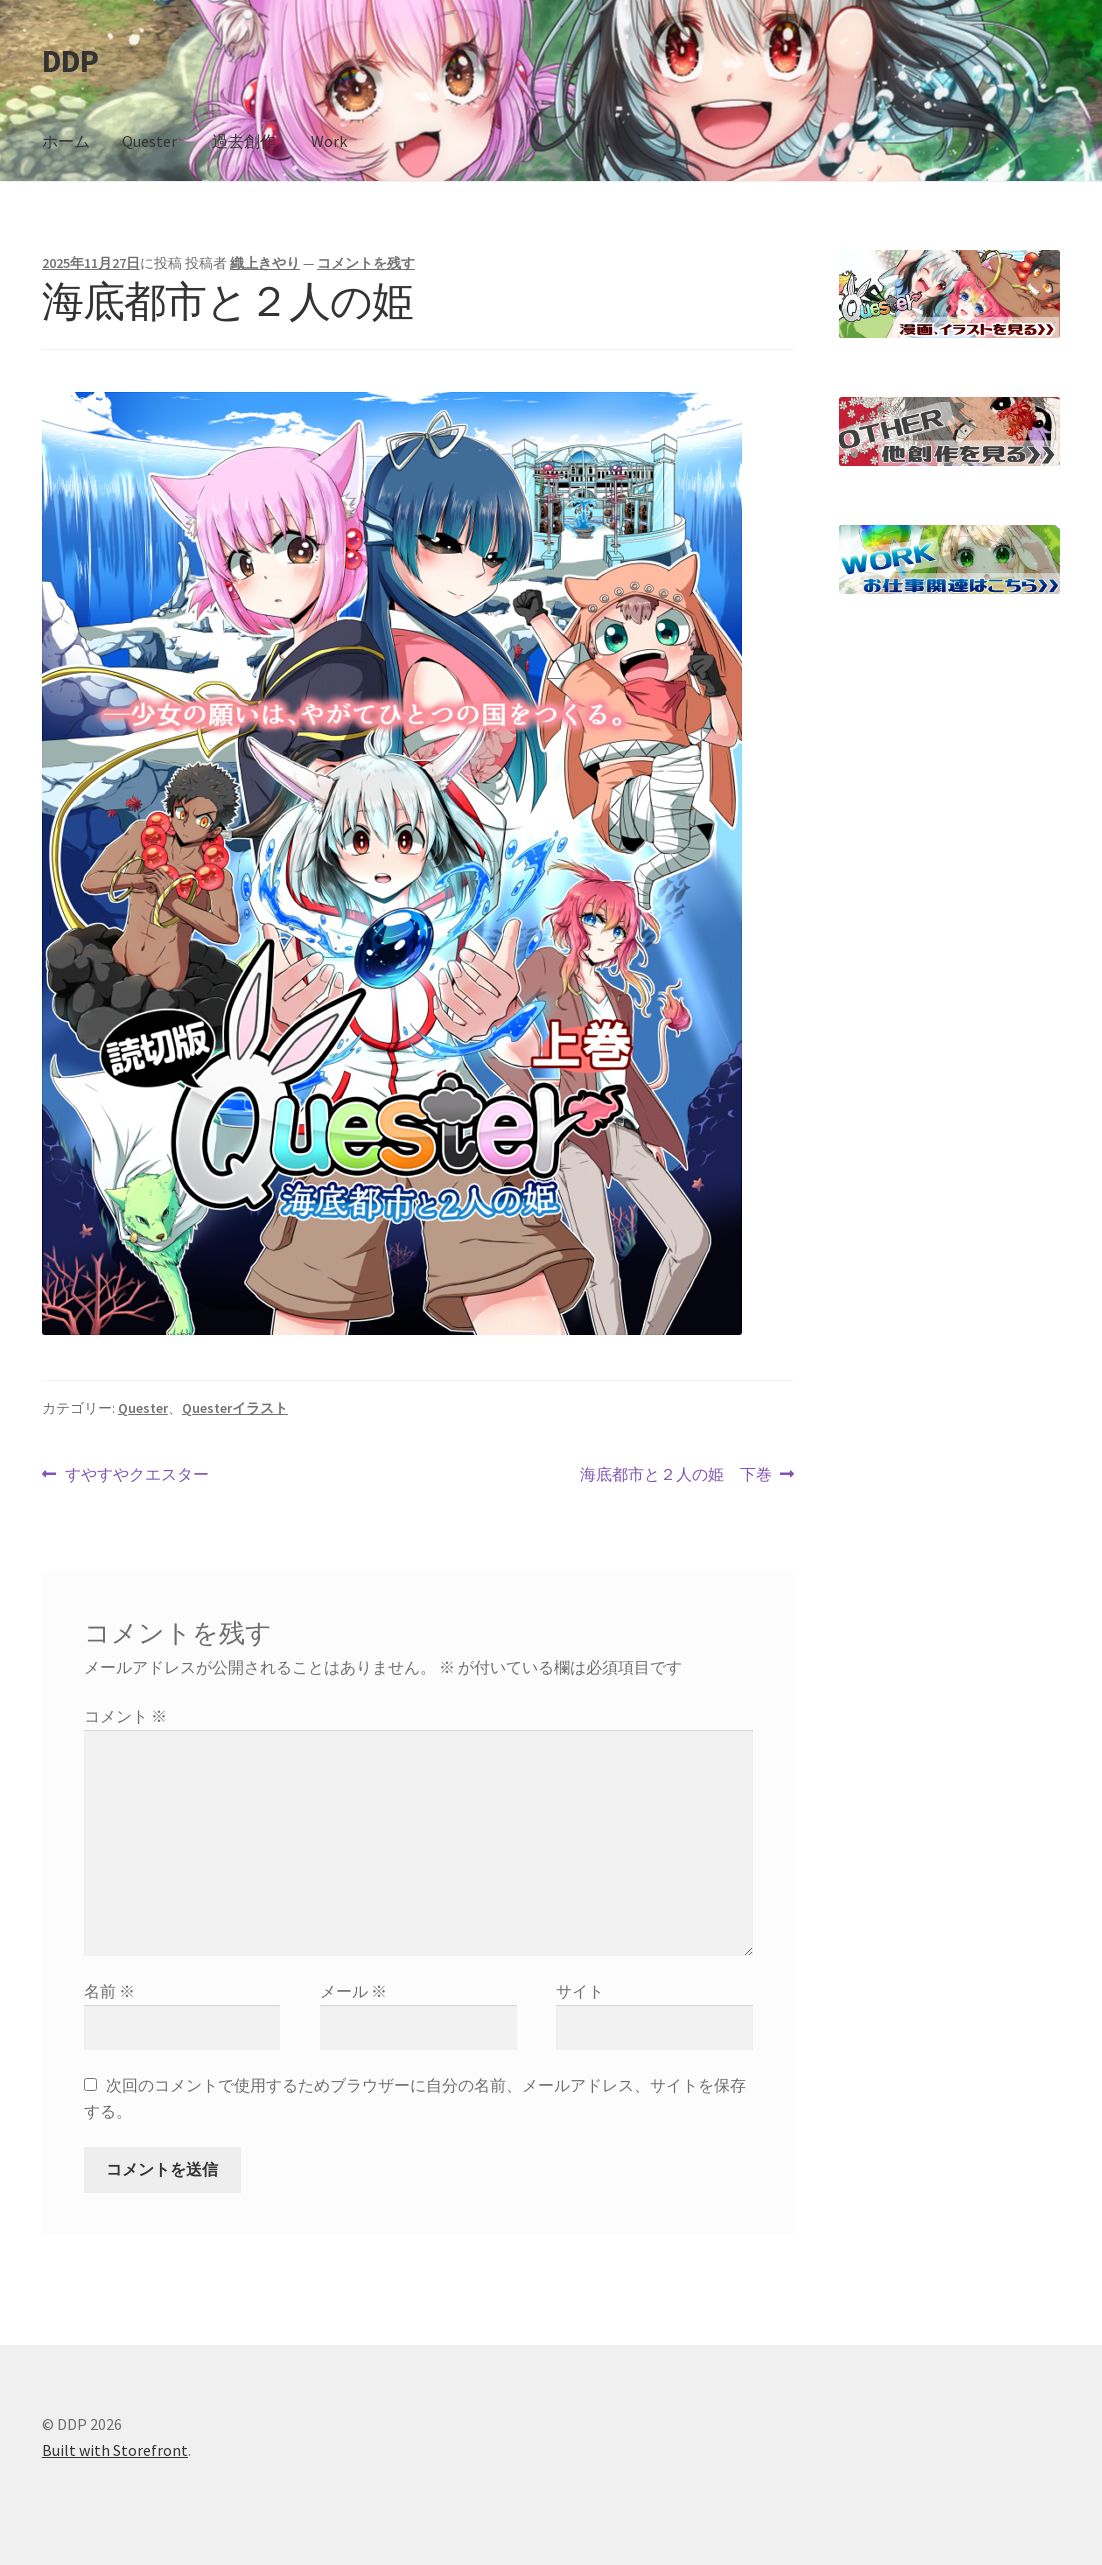  I want to click on Work, so click(329, 141).